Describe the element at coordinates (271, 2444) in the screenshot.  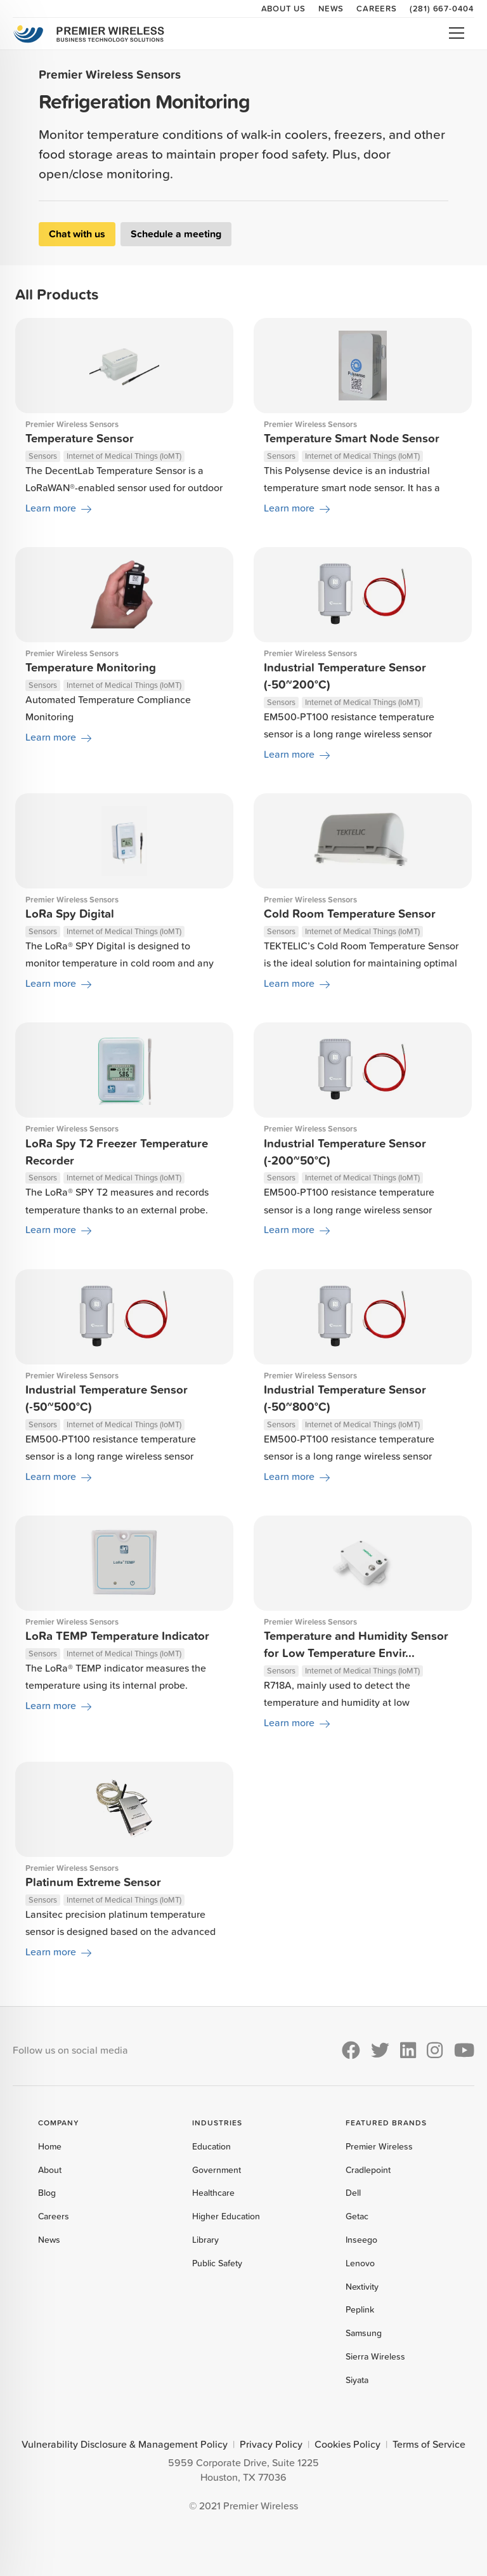
I see `Privacy Policy` at that location.